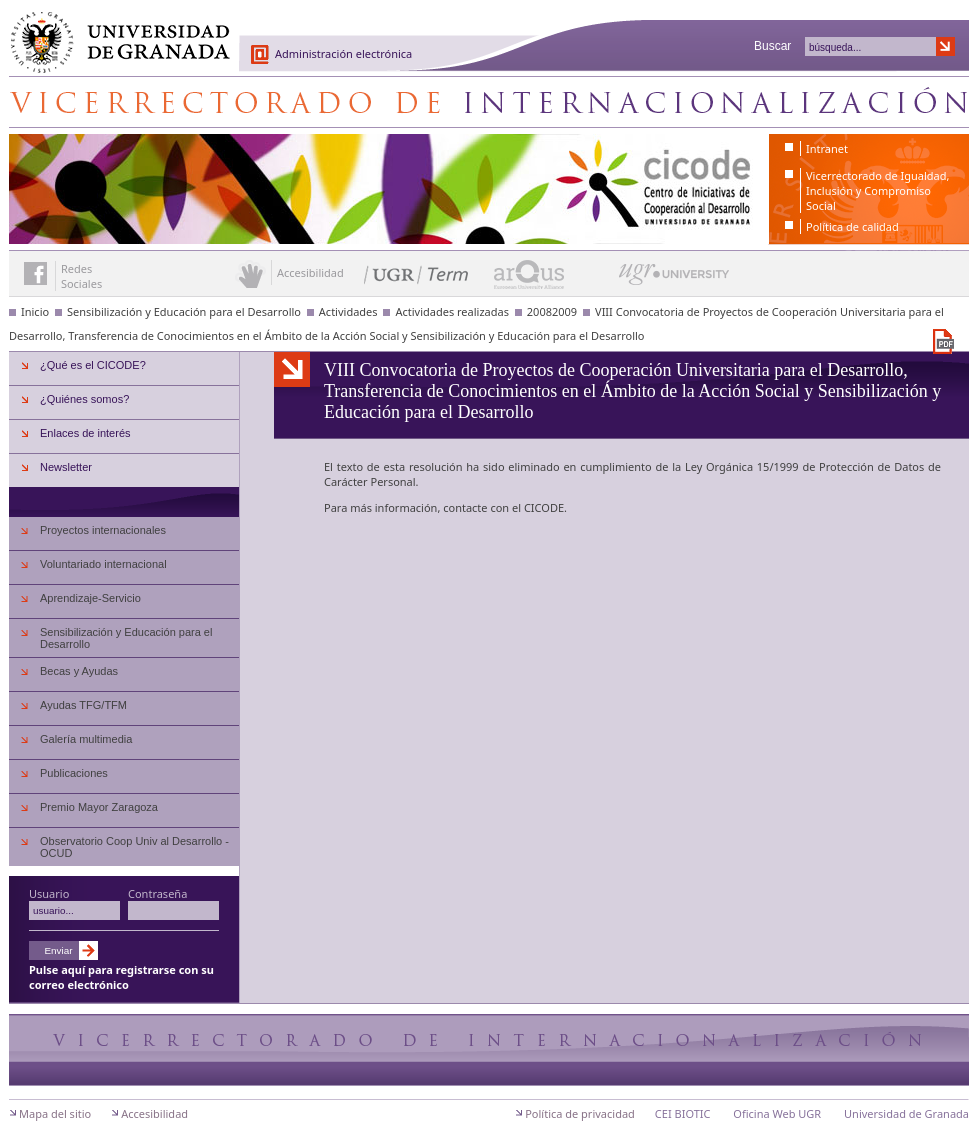 The image size is (978, 1121). What do you see at coordinates (79, 671) in the screenshot?
I see `Becas y Ayudas` at bounding box center [79, 671].